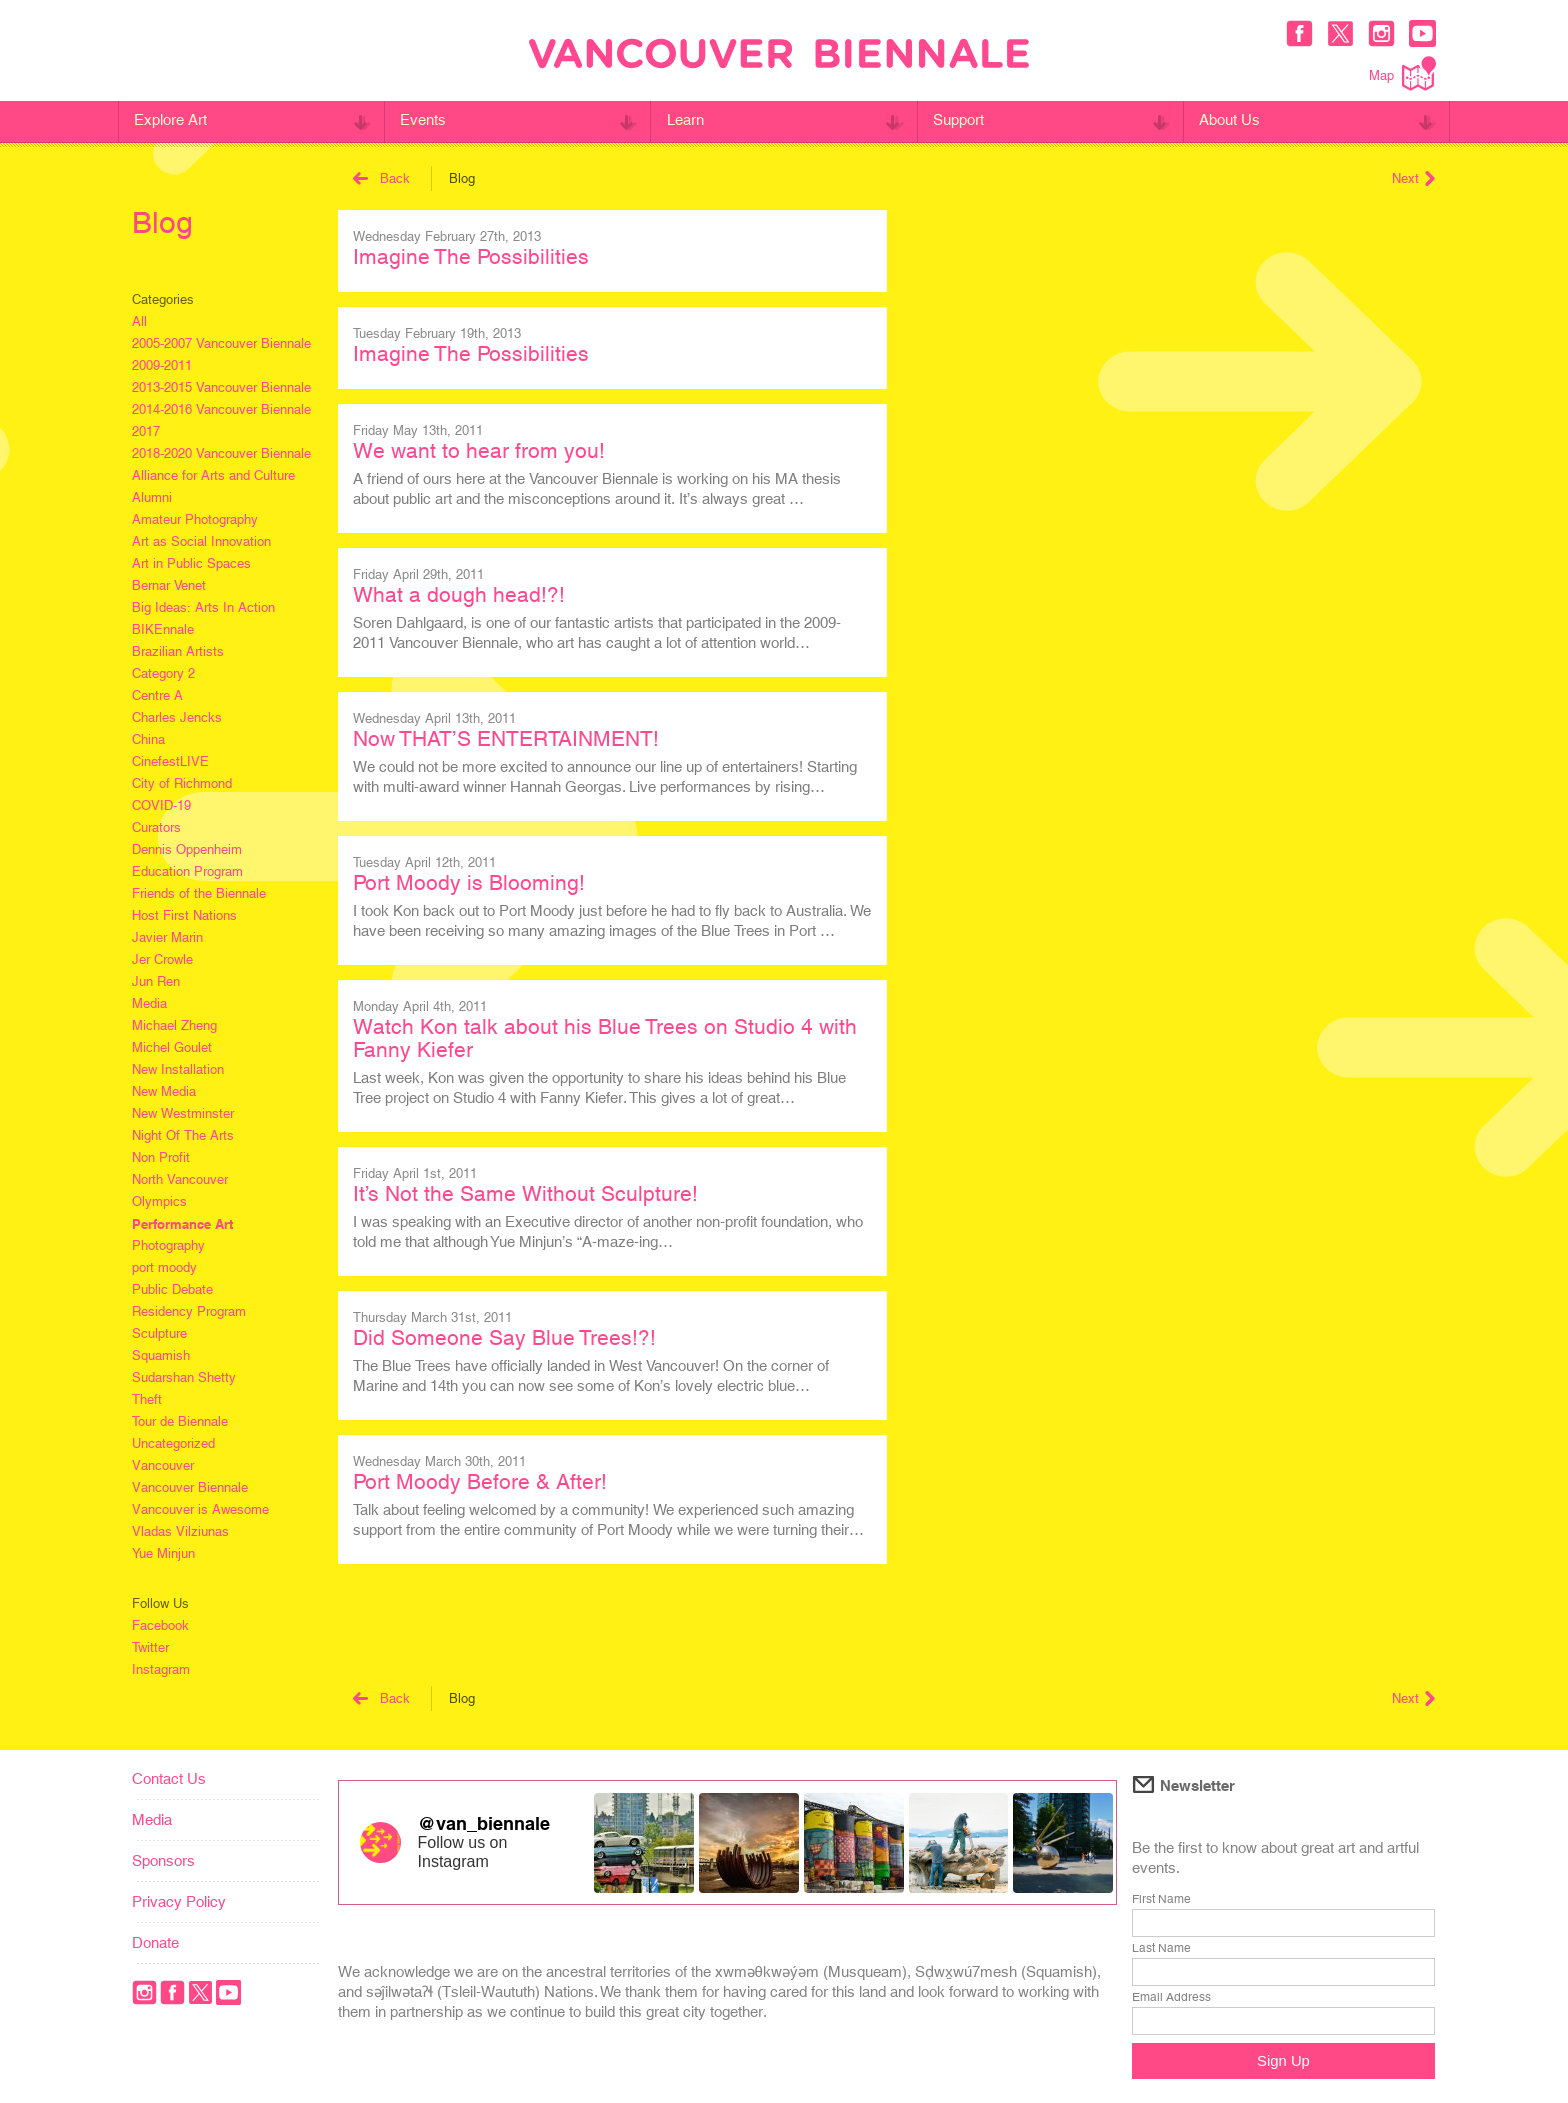 The height and width of the screenshot is (2103, 1568). I want to click on First Name, so click(1161, 1899).